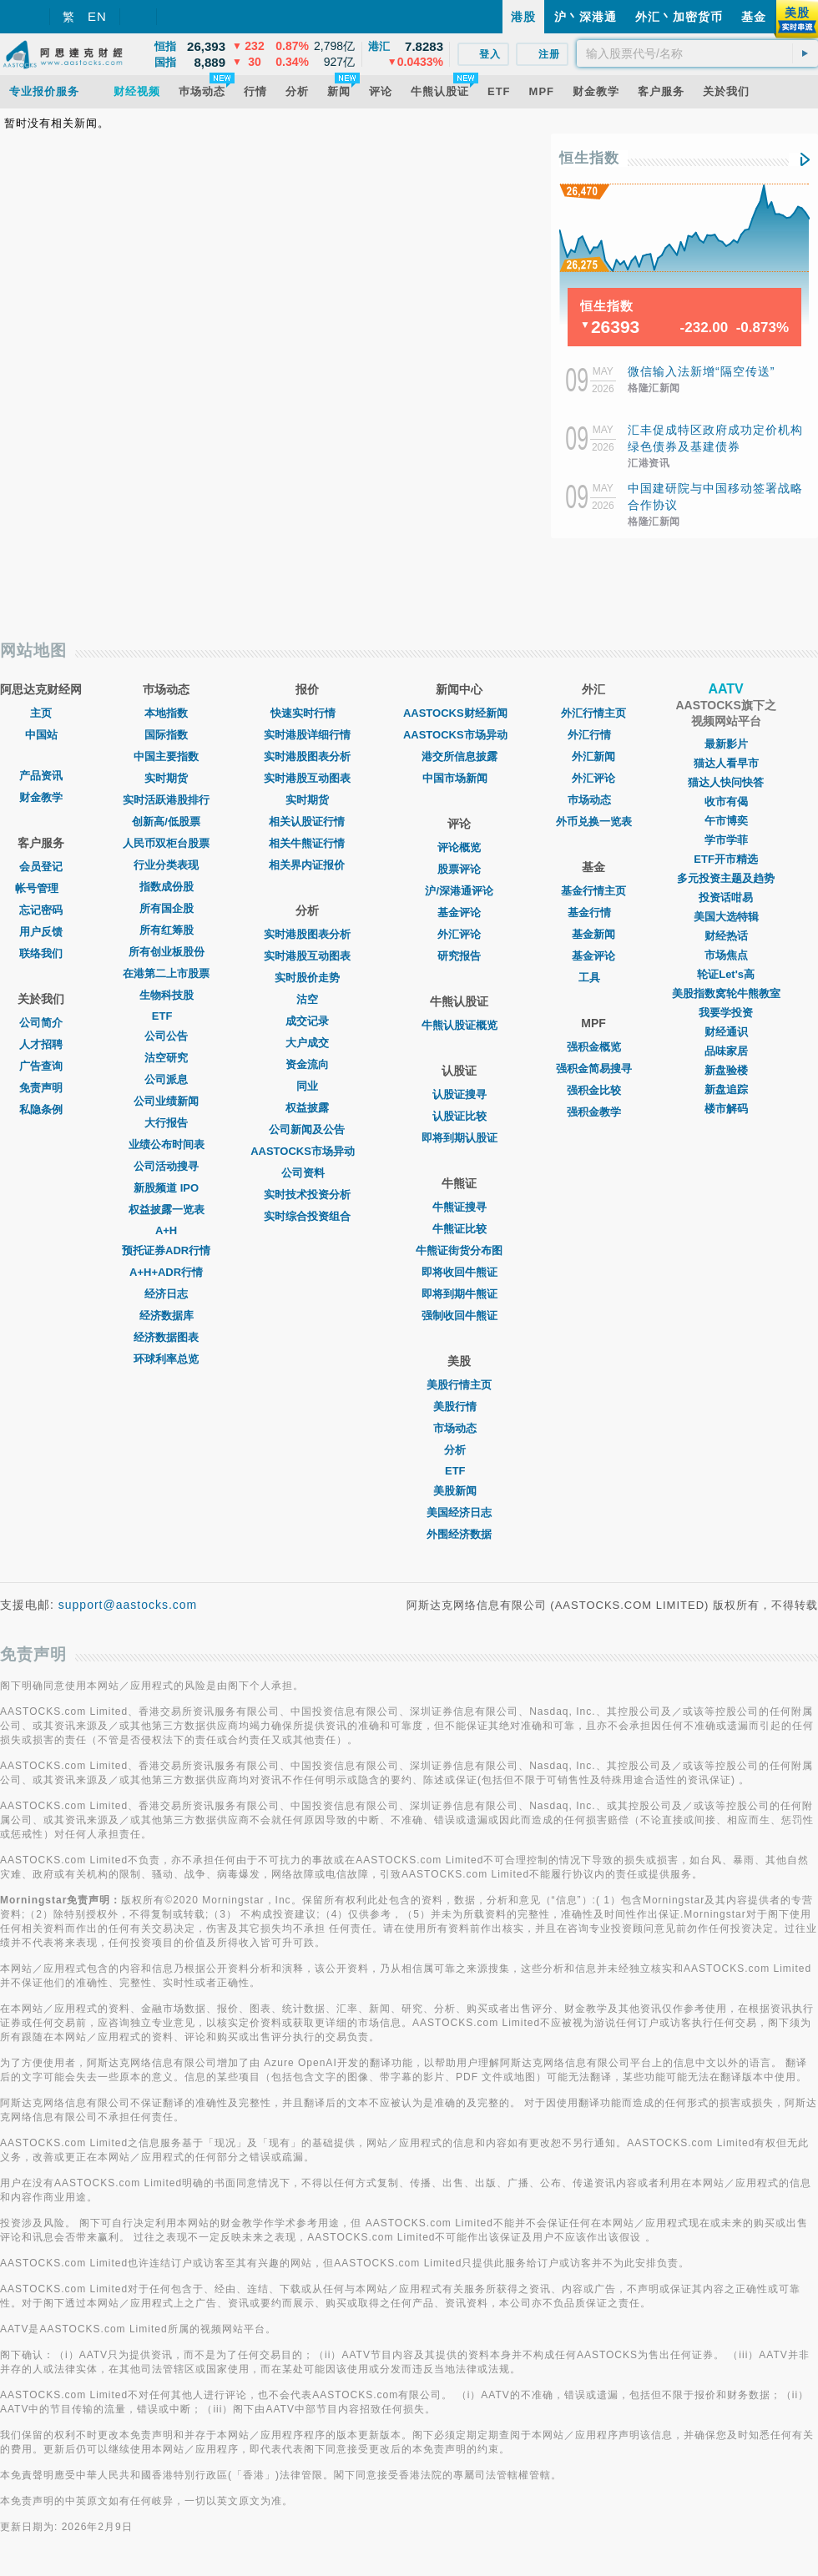  I want to click on 经济日志, so click(166, 1294).